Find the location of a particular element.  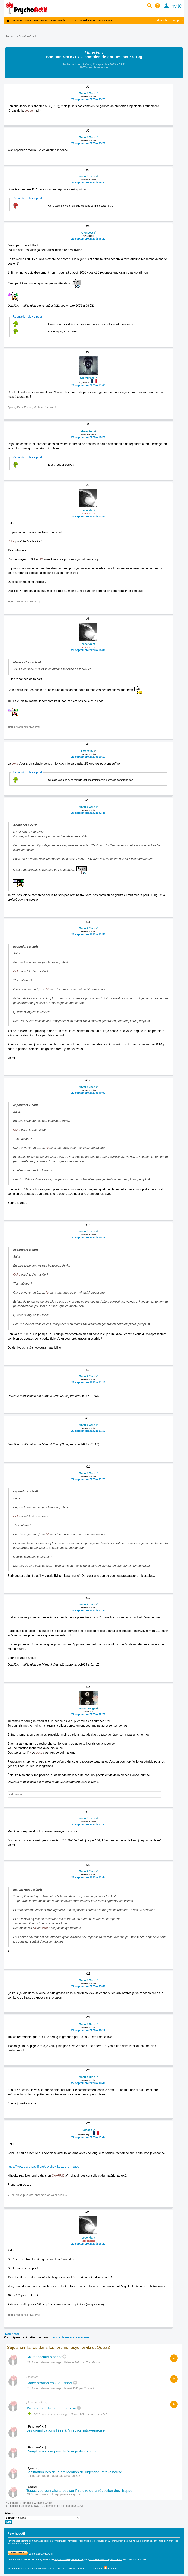

Cc impossible à shoot is located at coordinates (44, 2357).